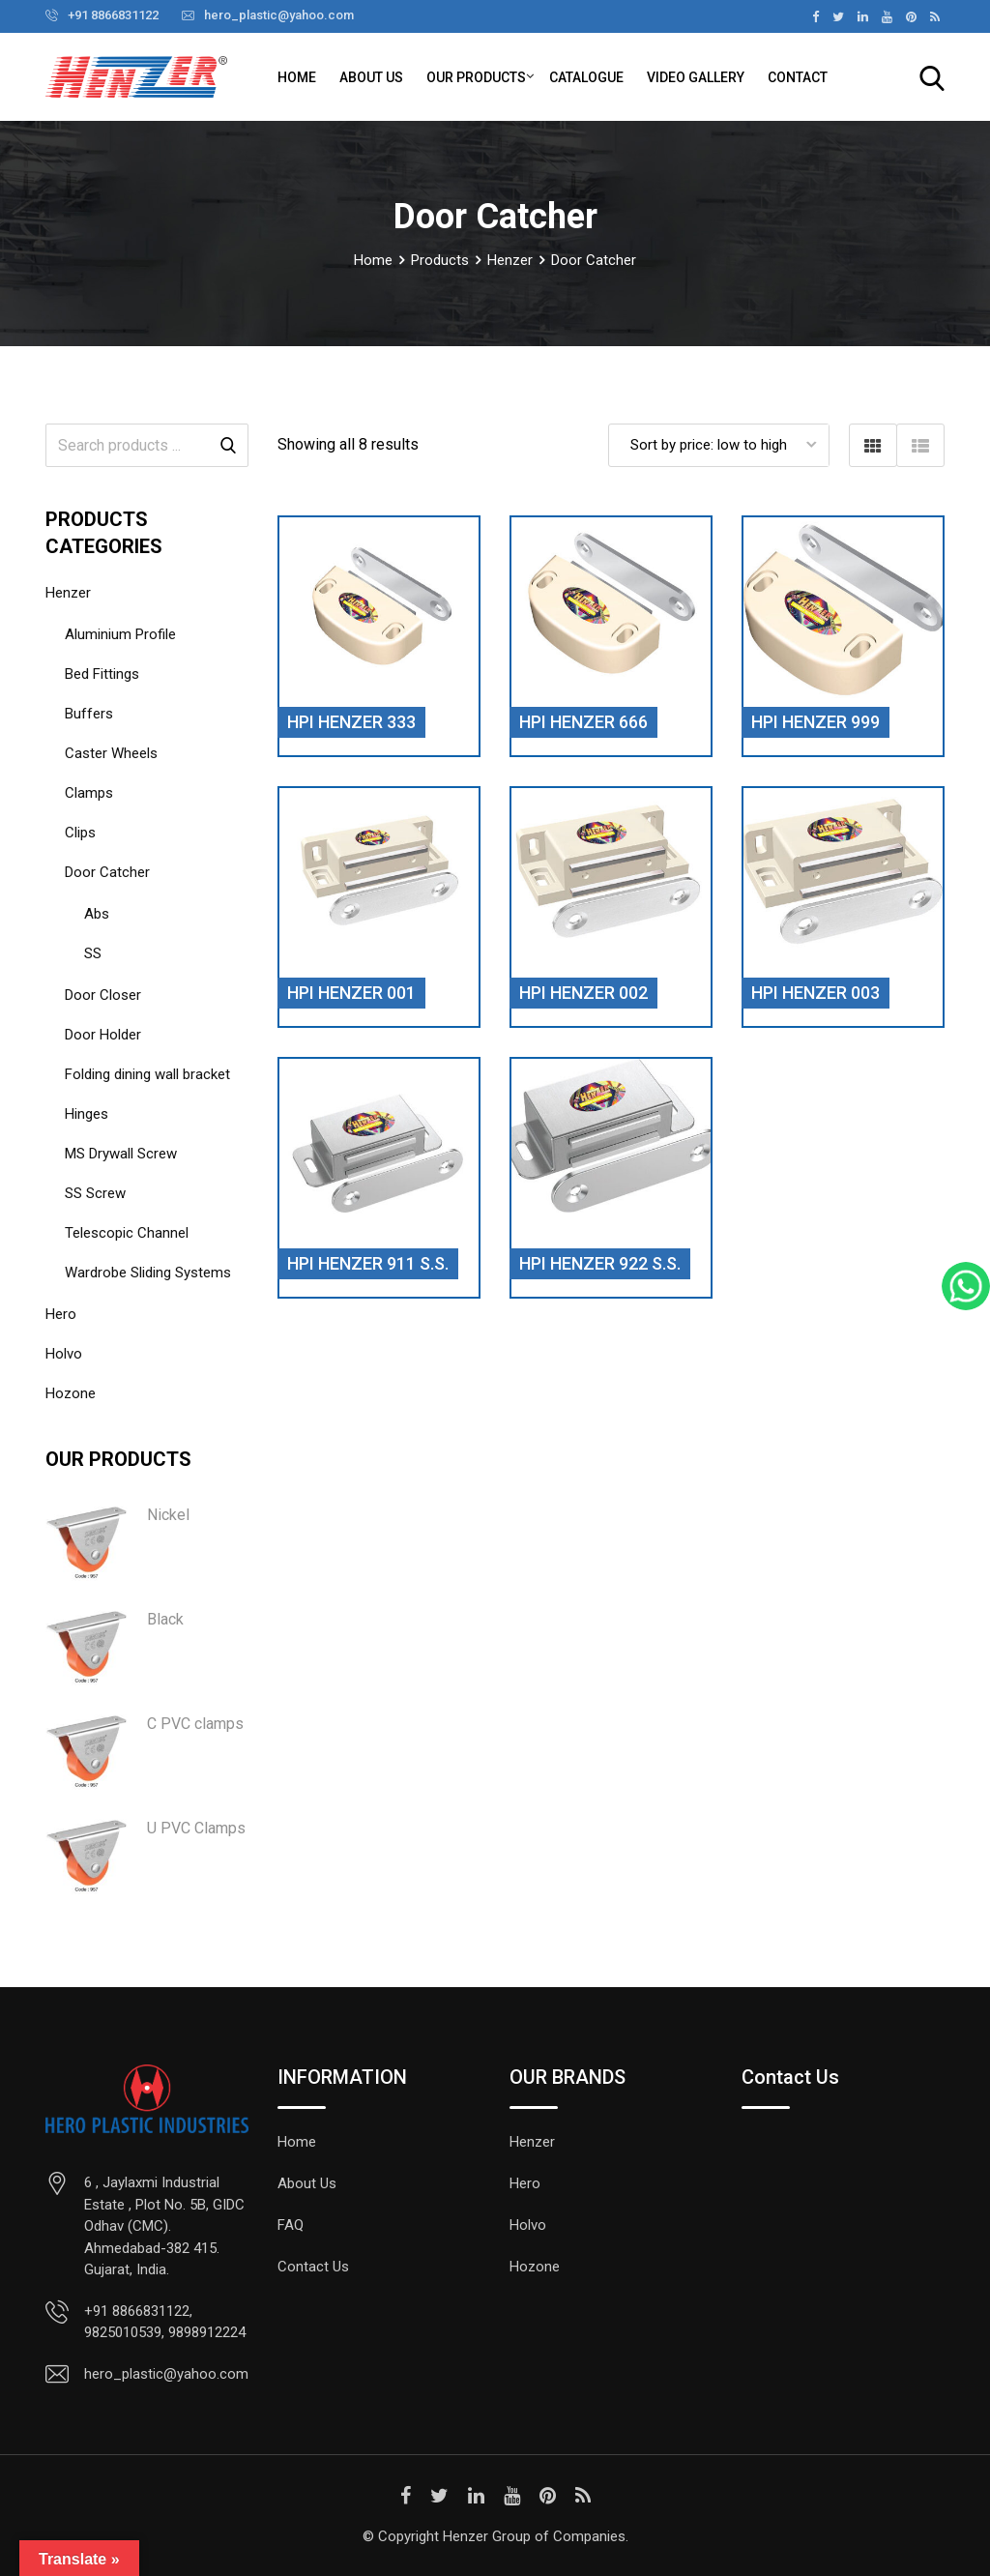 Image resolution: width=990 pixels, height=2576 pixels. I want to click on Door Holder, so click(103, 1034).